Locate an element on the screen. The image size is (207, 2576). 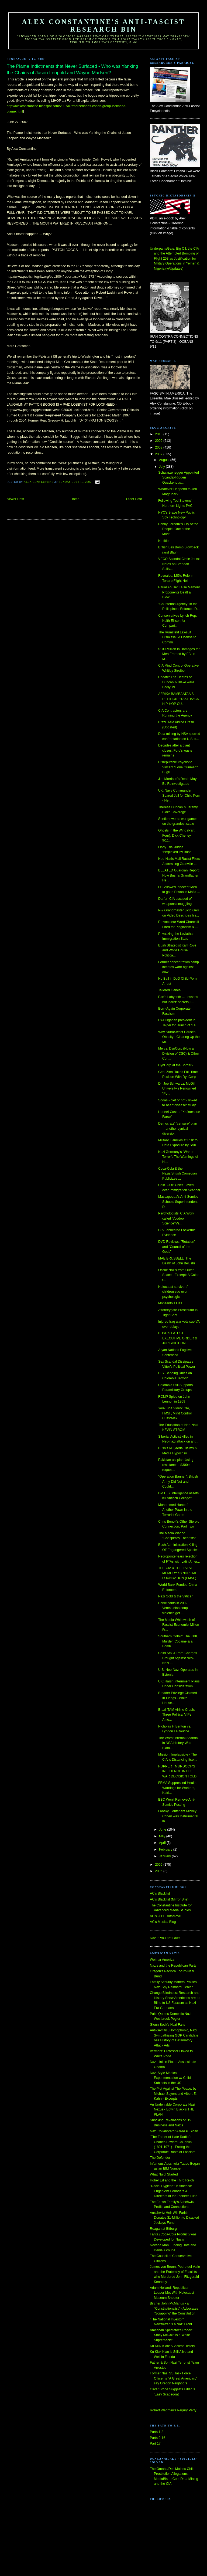
Conservatives Lynch Rep. Keith Ellison for Compari... is located at coordinates (177, 620).